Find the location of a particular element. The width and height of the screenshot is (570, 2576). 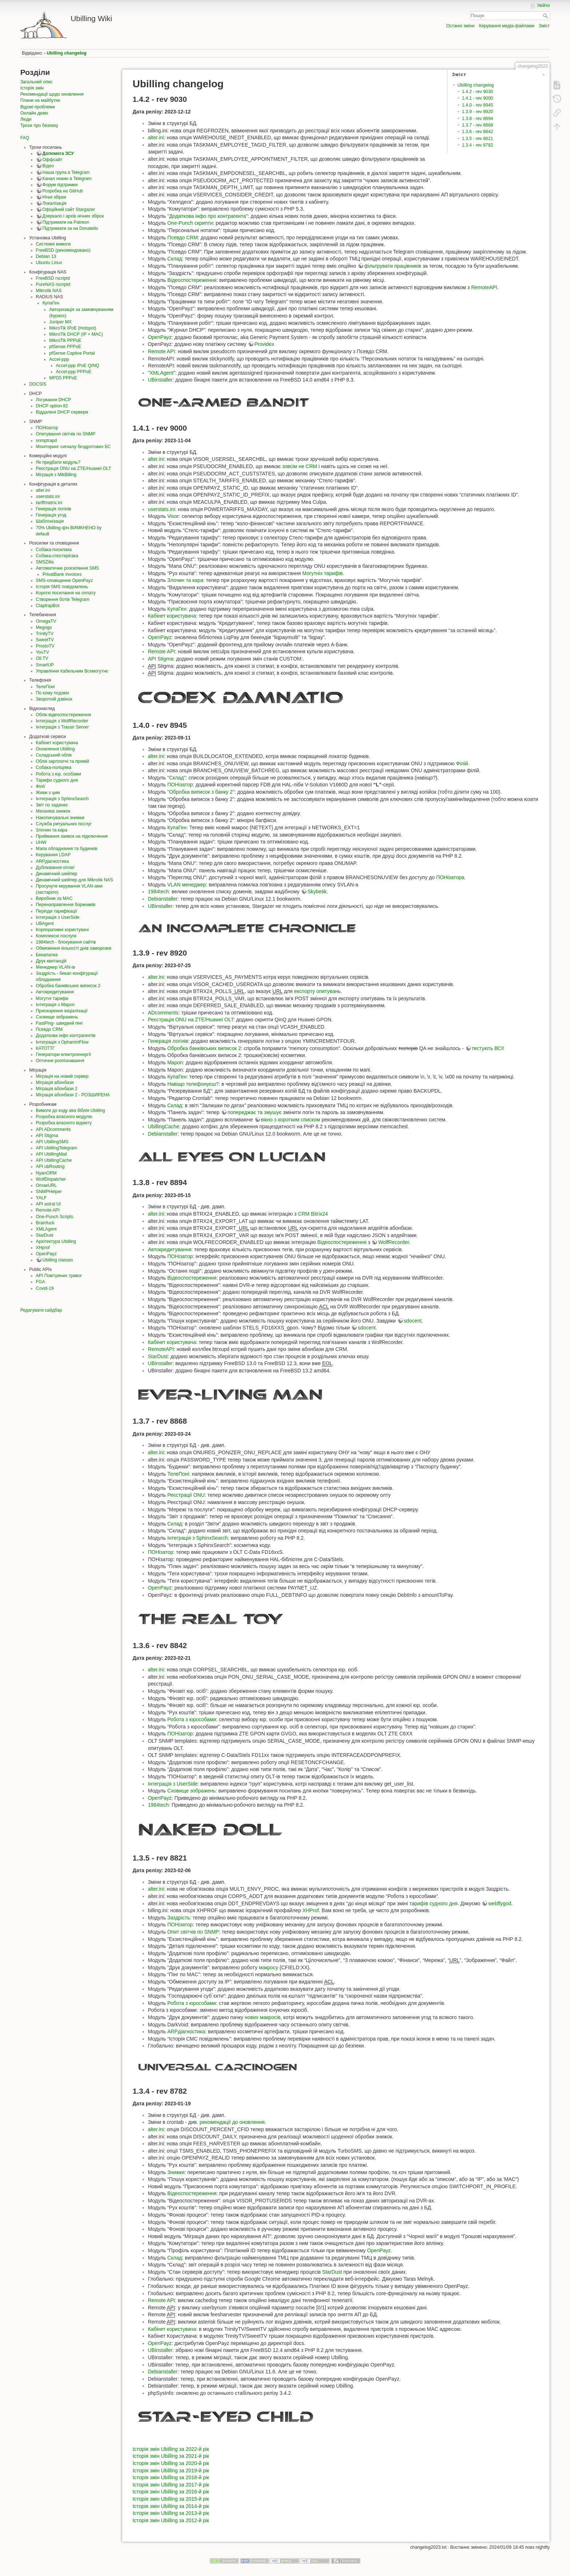

1.3.6 - rev 8842 is located at coordinates (477, 131).